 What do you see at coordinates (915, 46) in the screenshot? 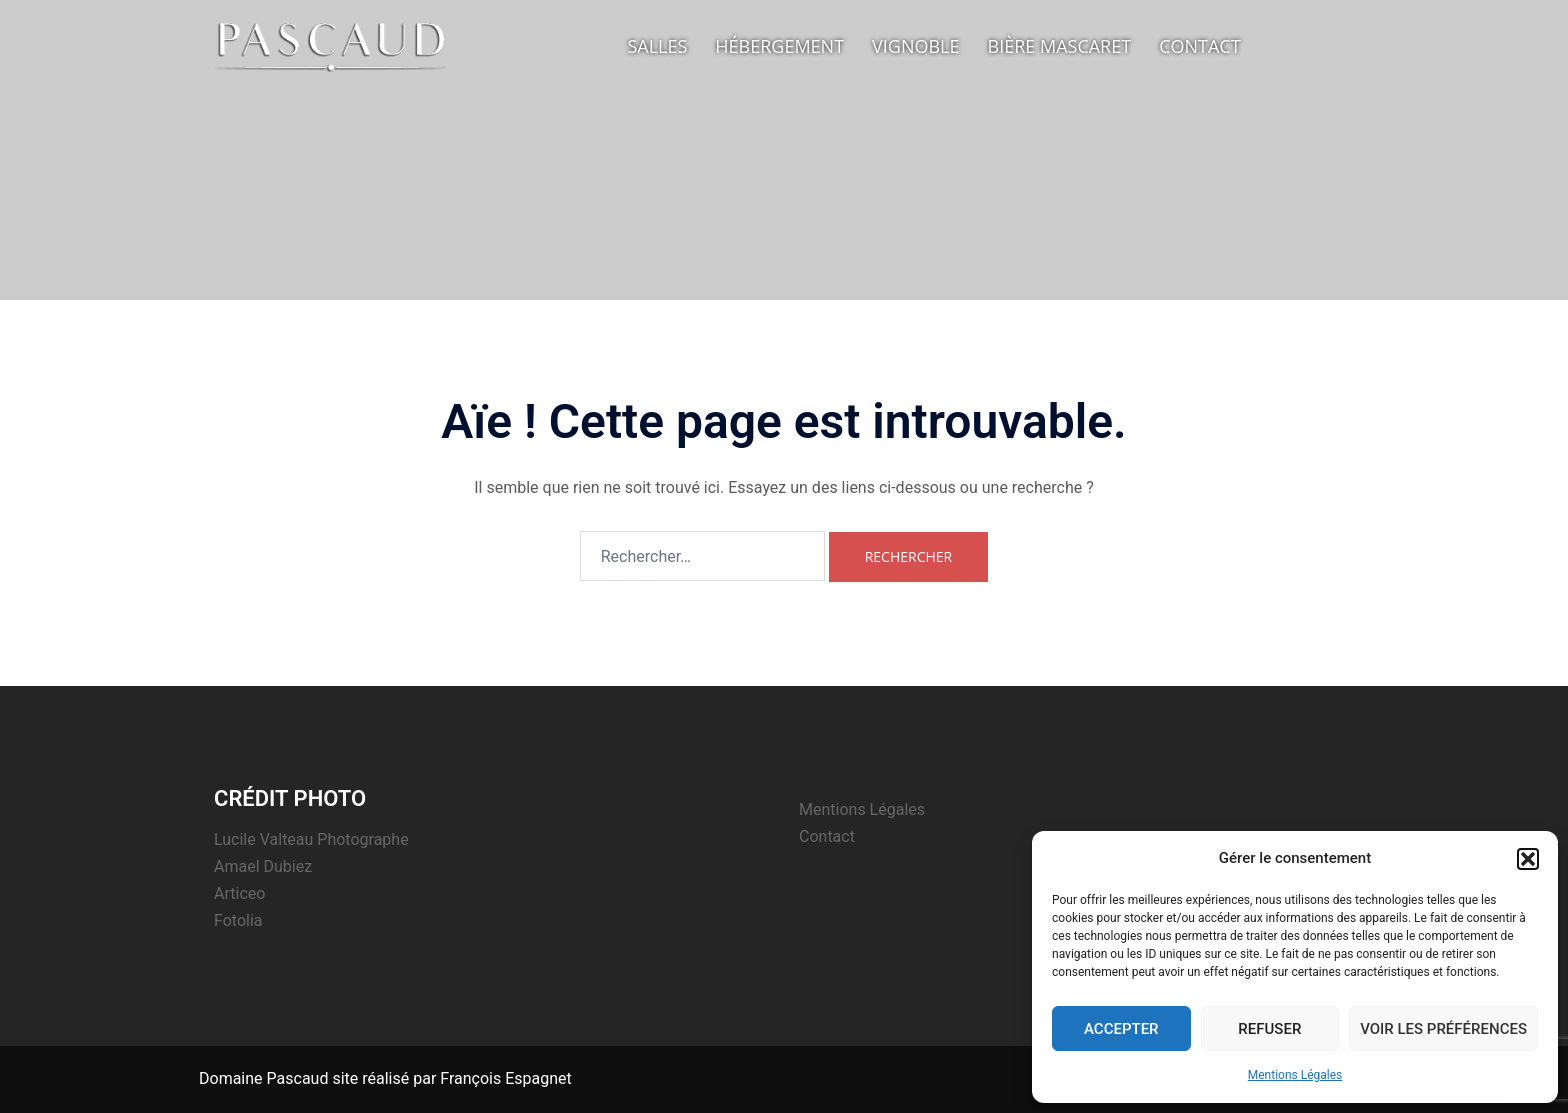
I see `Vignoble` at bounding box center [915, 46].